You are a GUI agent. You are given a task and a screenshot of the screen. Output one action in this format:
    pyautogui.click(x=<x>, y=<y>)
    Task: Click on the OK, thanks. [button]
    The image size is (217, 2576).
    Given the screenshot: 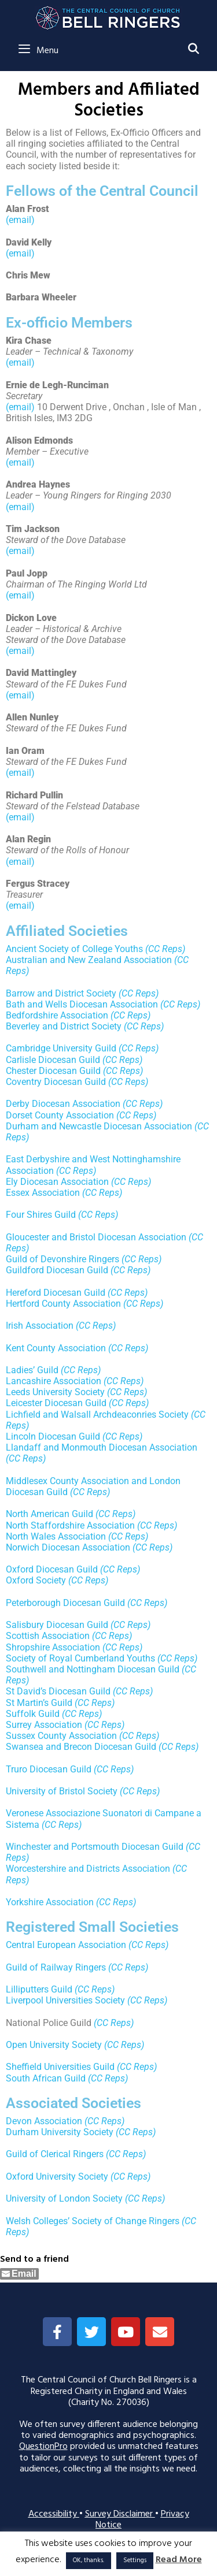 What is the action you would take?
    pyautogui.click(x=88, y=2560)
    